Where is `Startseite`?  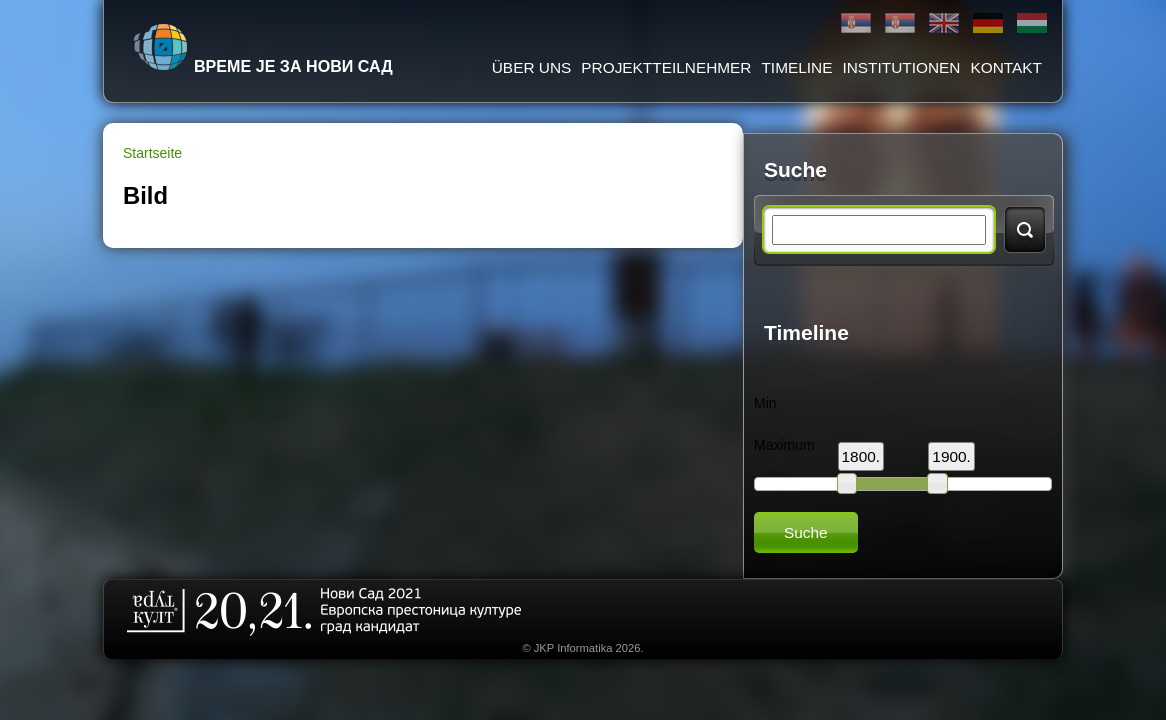 Startseite is located at coordinates (152, 153).